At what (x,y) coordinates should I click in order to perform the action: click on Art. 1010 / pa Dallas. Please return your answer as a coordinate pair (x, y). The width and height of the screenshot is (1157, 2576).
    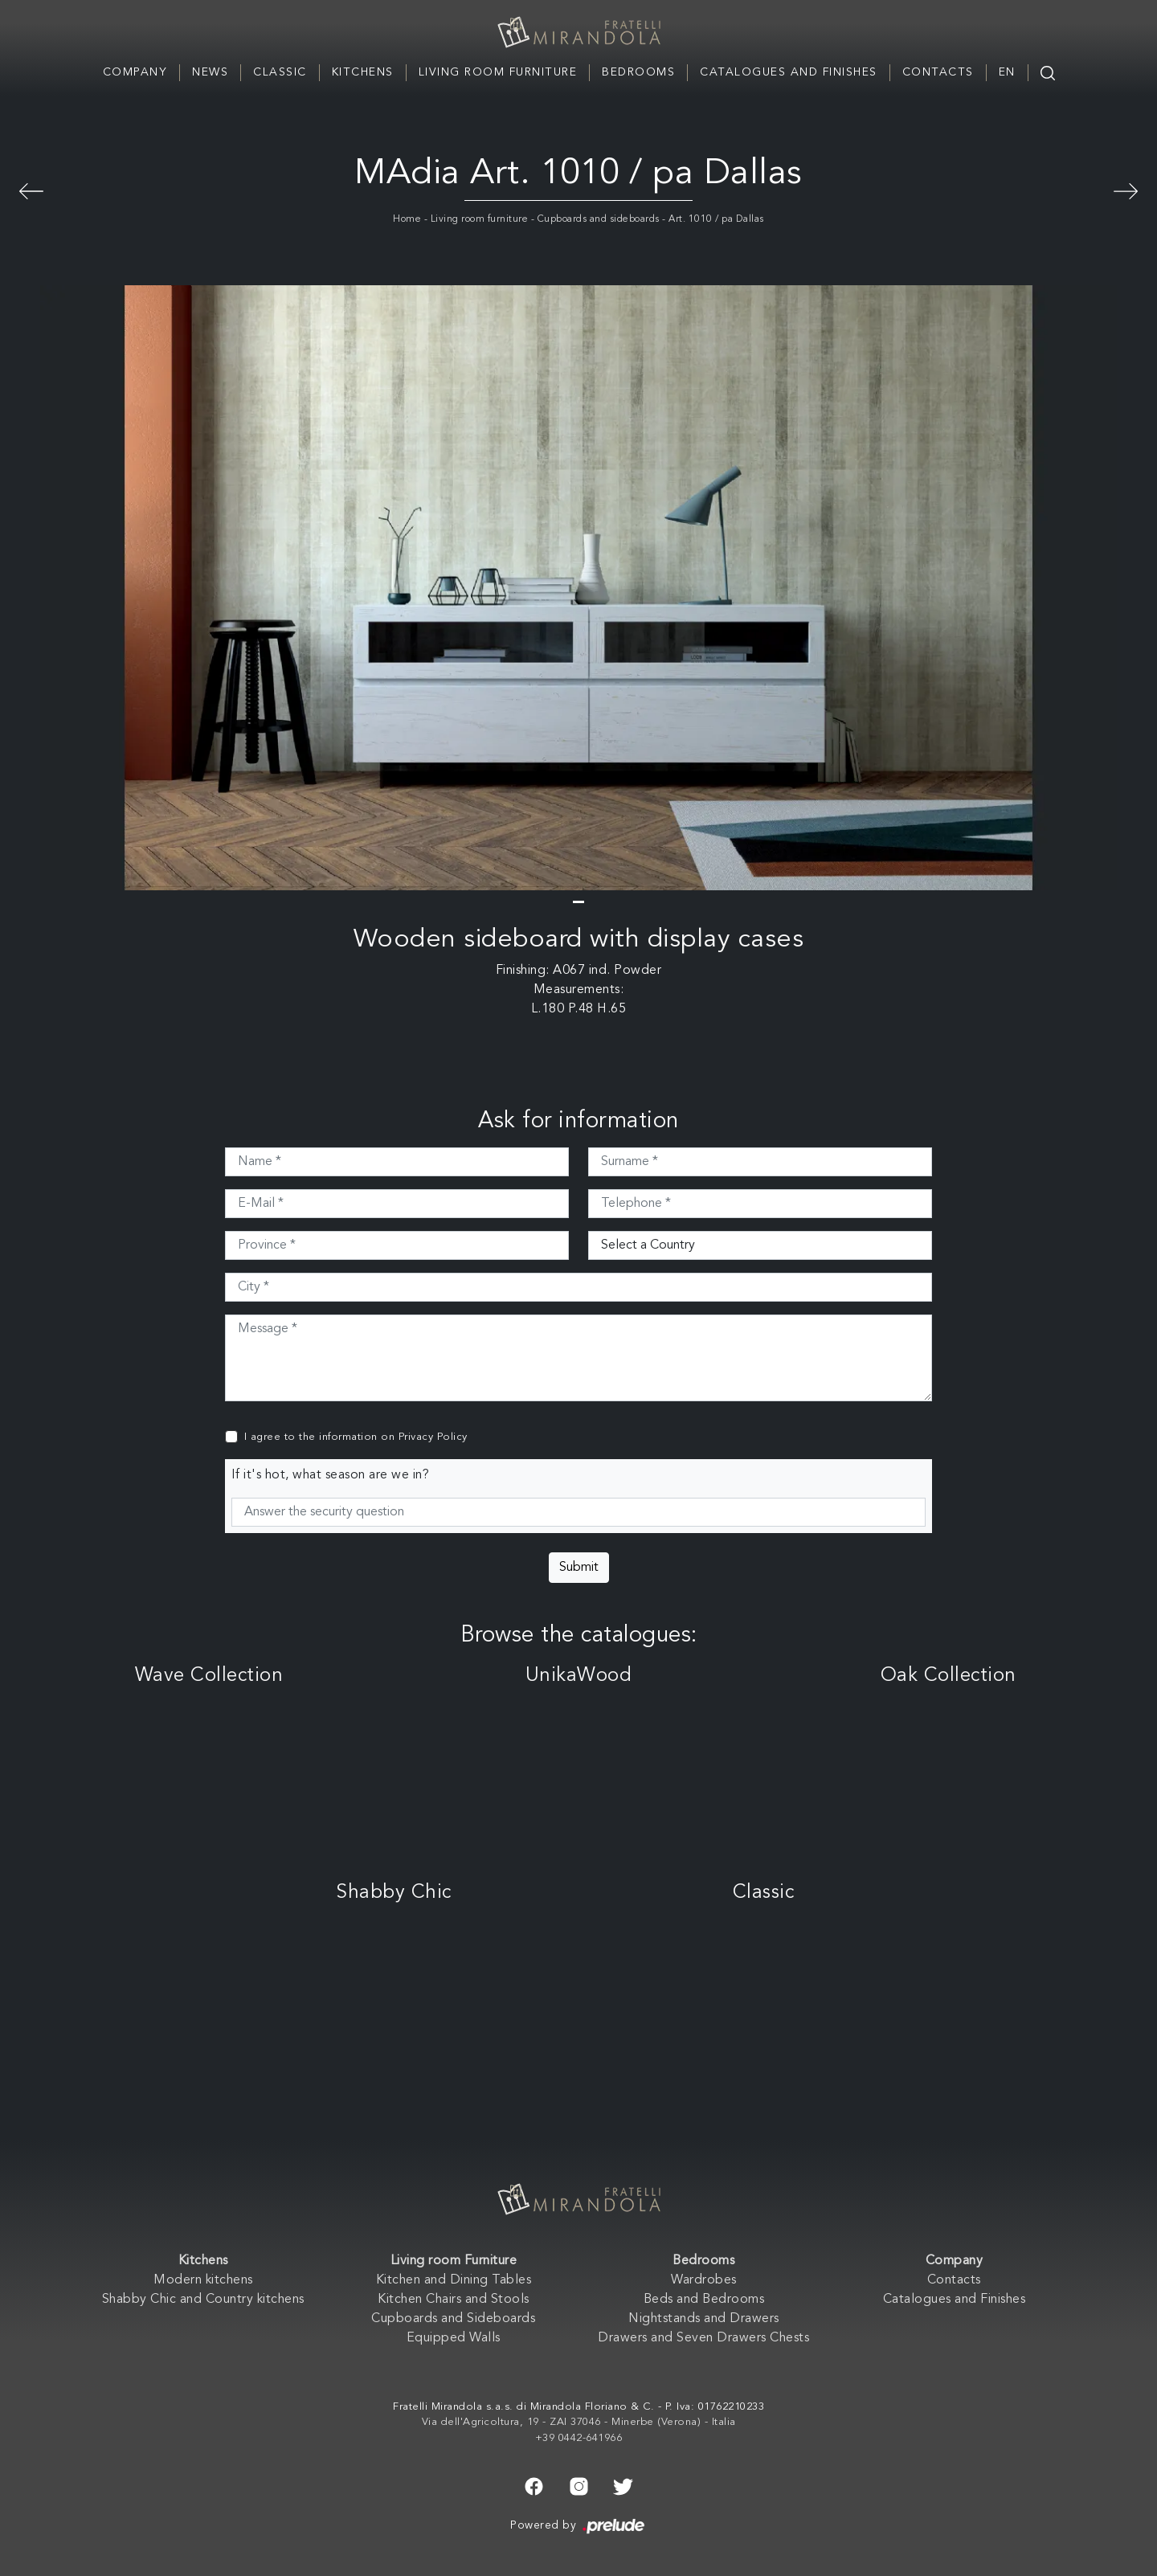
    Looking at the image, I should click on (716, 219).